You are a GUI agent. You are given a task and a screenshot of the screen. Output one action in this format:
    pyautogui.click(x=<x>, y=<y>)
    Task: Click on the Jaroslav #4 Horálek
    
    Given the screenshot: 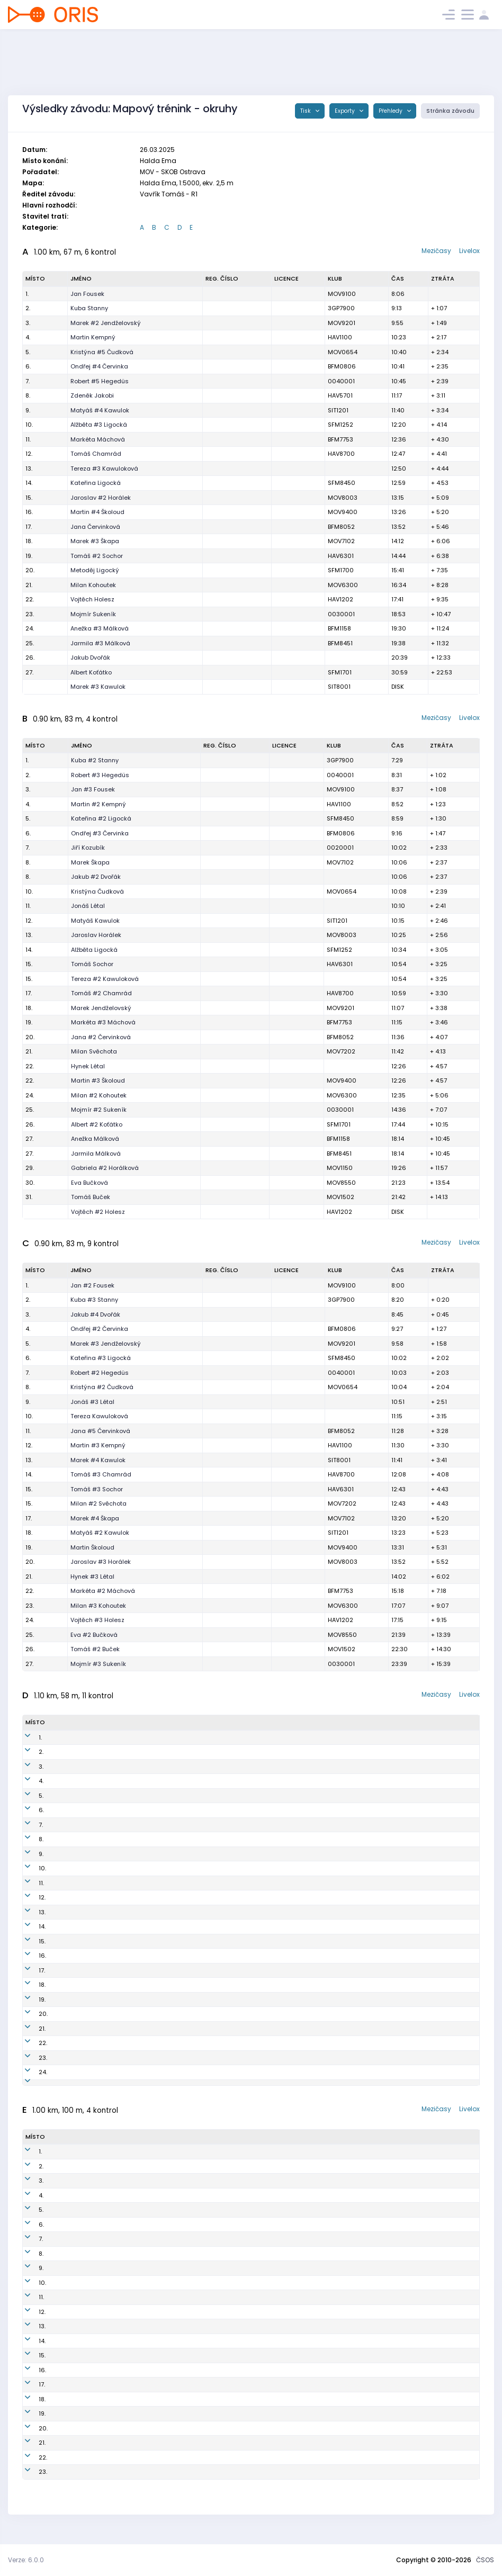 What is the action you would take?
    pyautogui.click(x=101, y=1970)
    